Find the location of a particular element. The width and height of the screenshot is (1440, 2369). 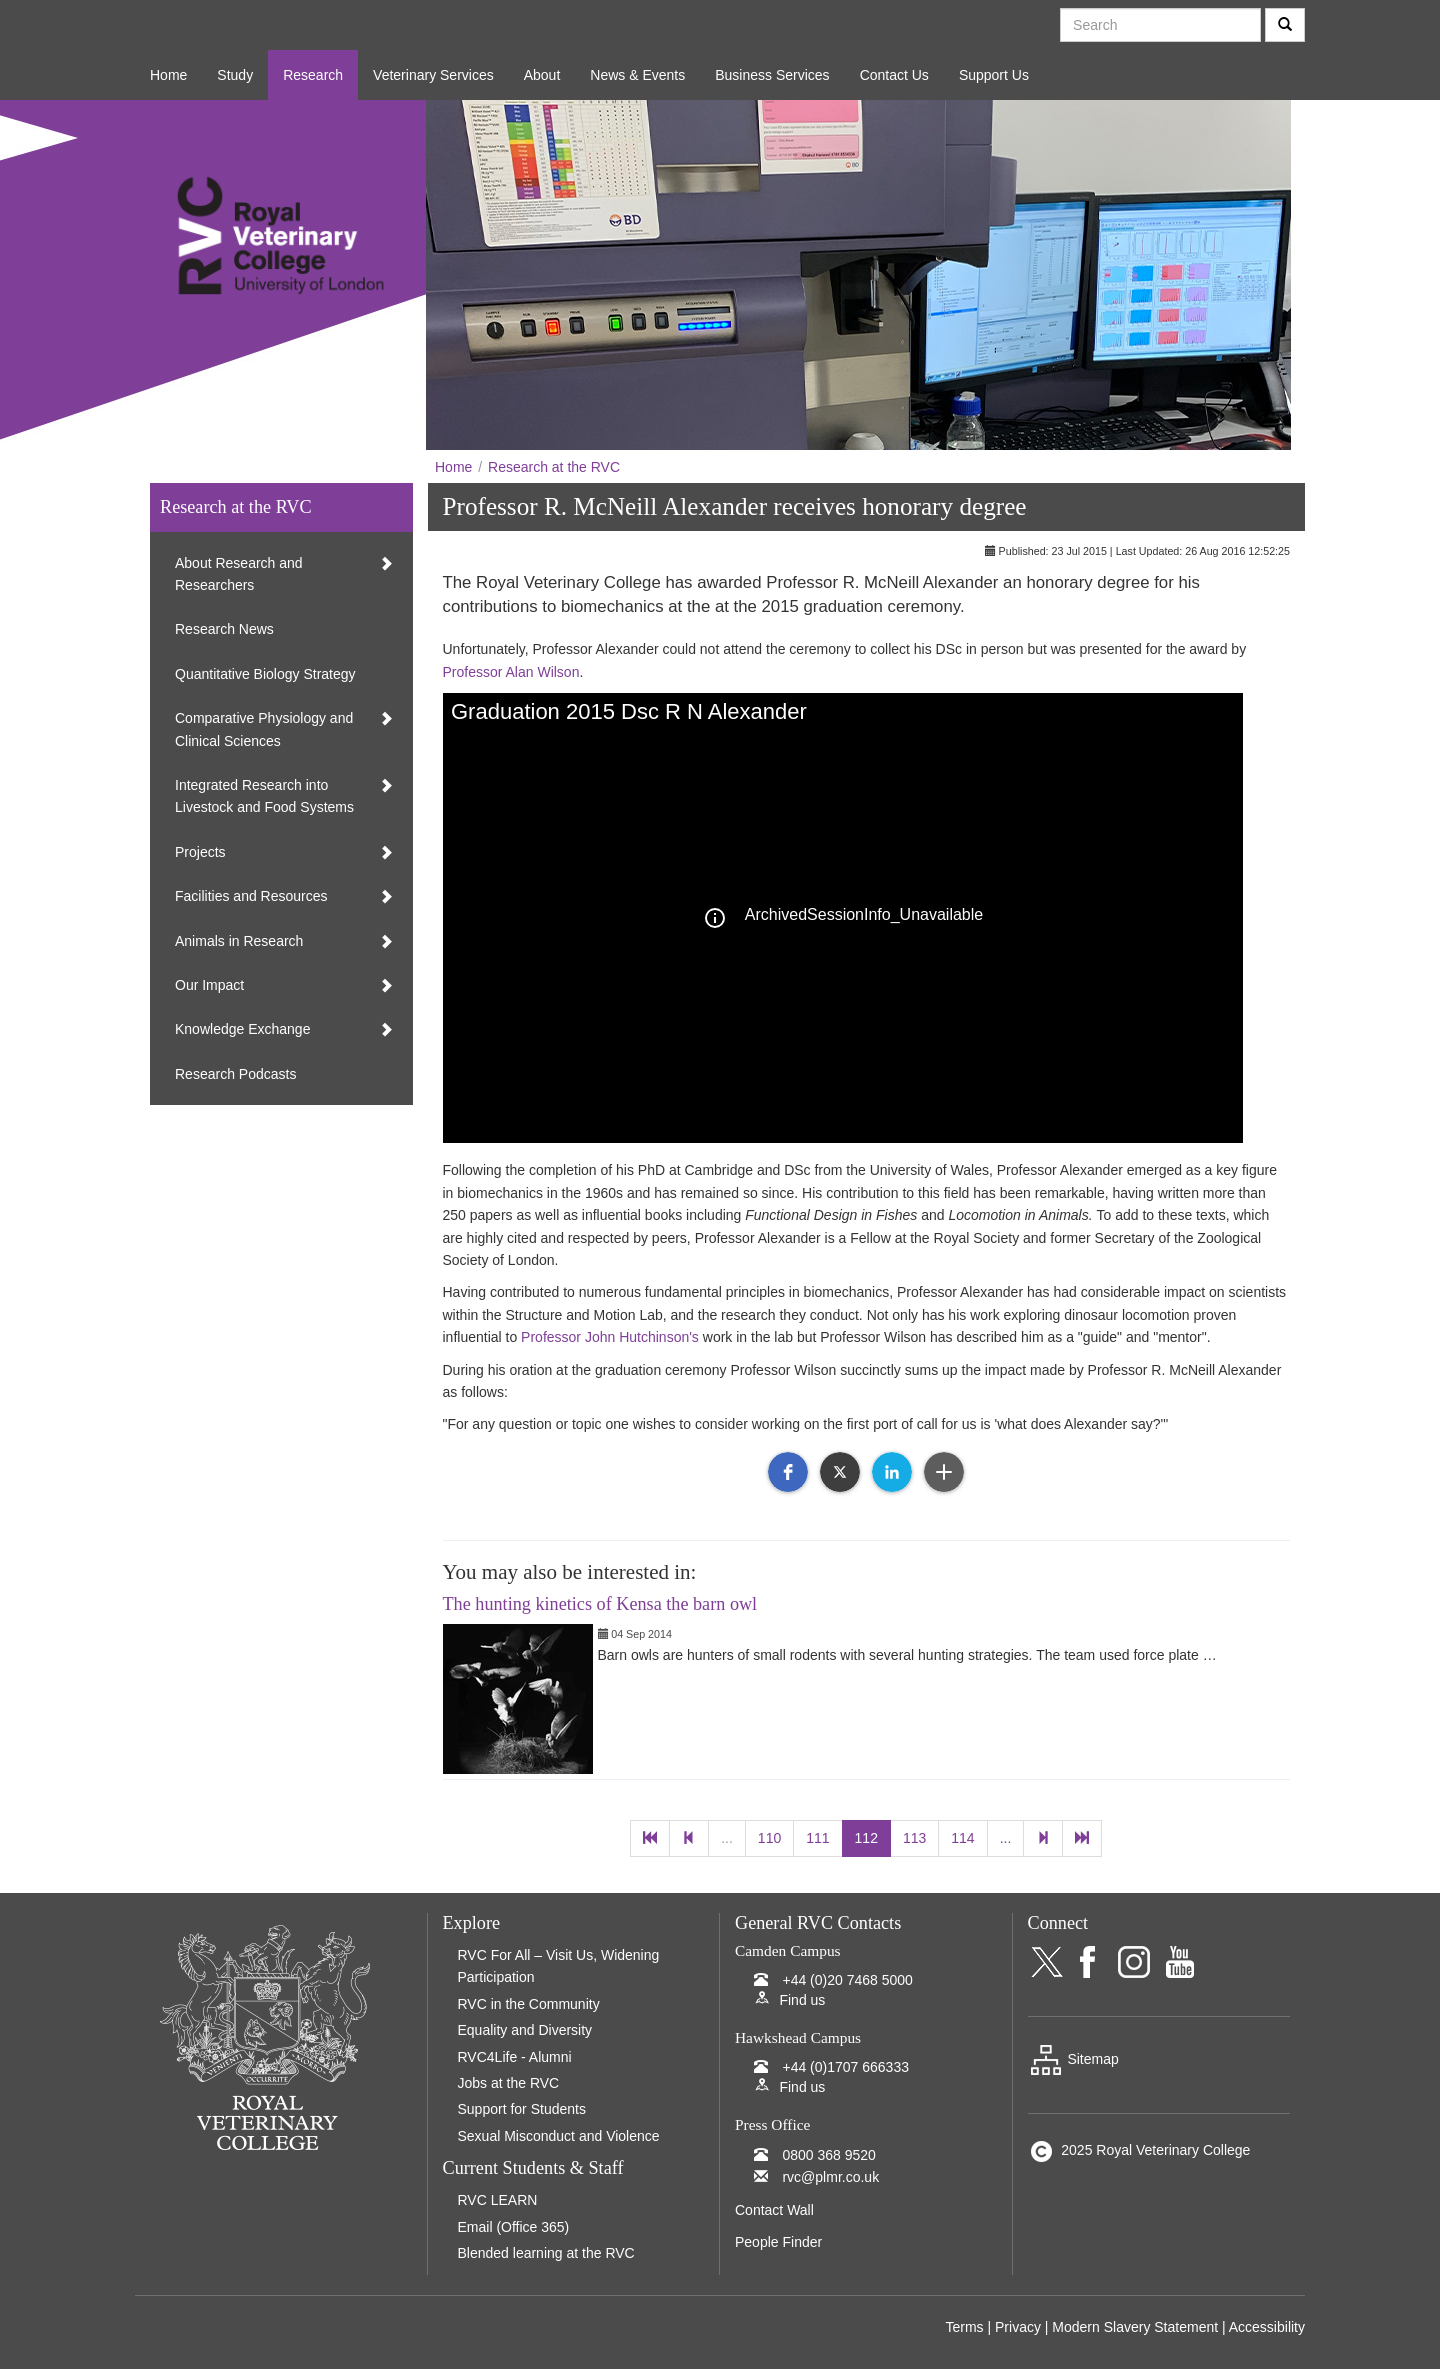

Home is located at coordinates (168, 75).